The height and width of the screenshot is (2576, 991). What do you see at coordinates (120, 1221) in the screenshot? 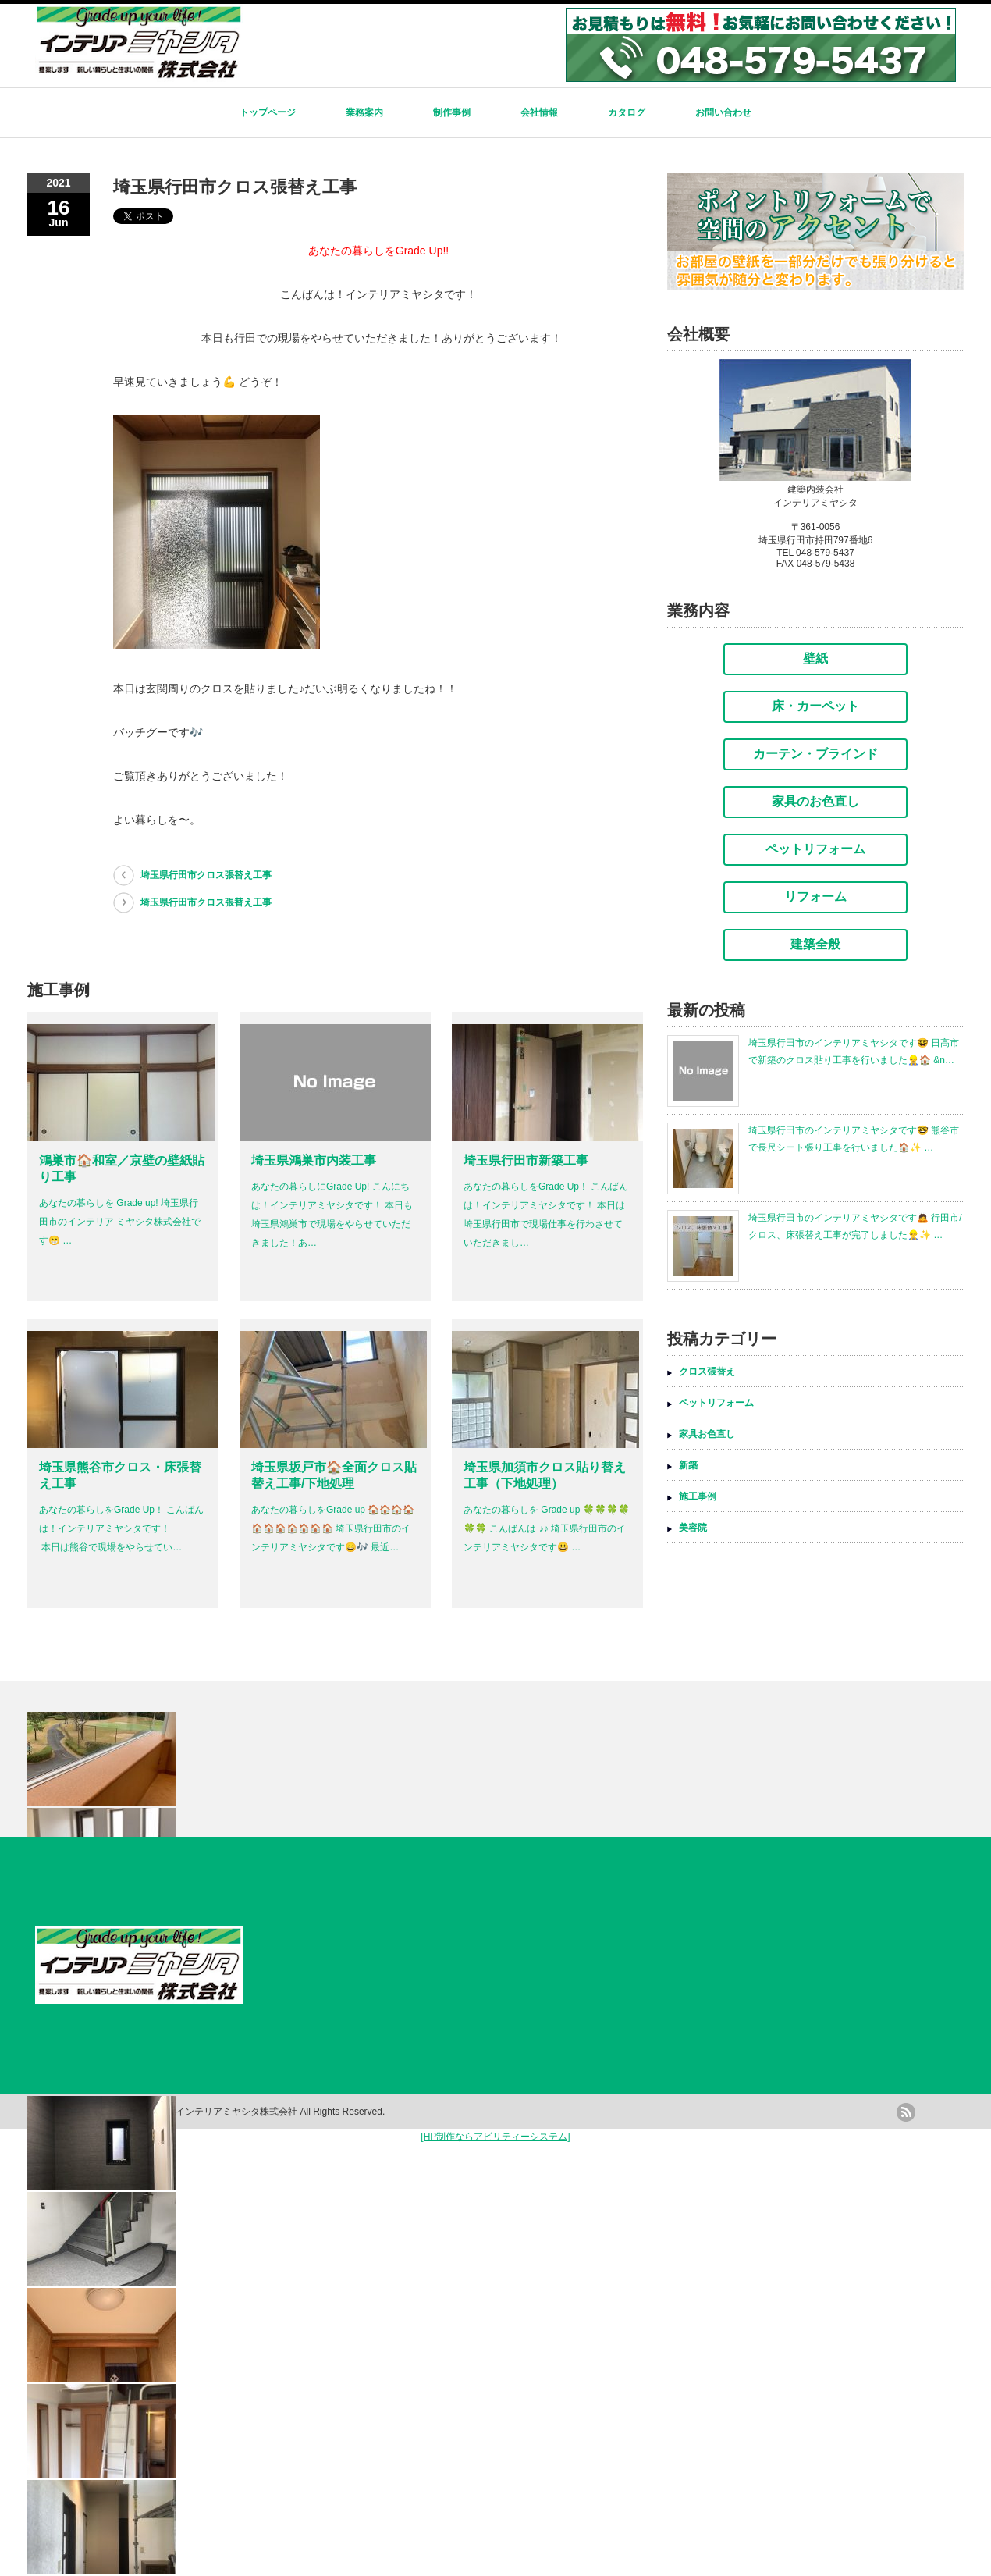
I see `あなたの暮らしを Grade up! 埼玉県行田市のインテリア ミヤシタ株式会社です😁 …` at bounding box center [120, 1221].